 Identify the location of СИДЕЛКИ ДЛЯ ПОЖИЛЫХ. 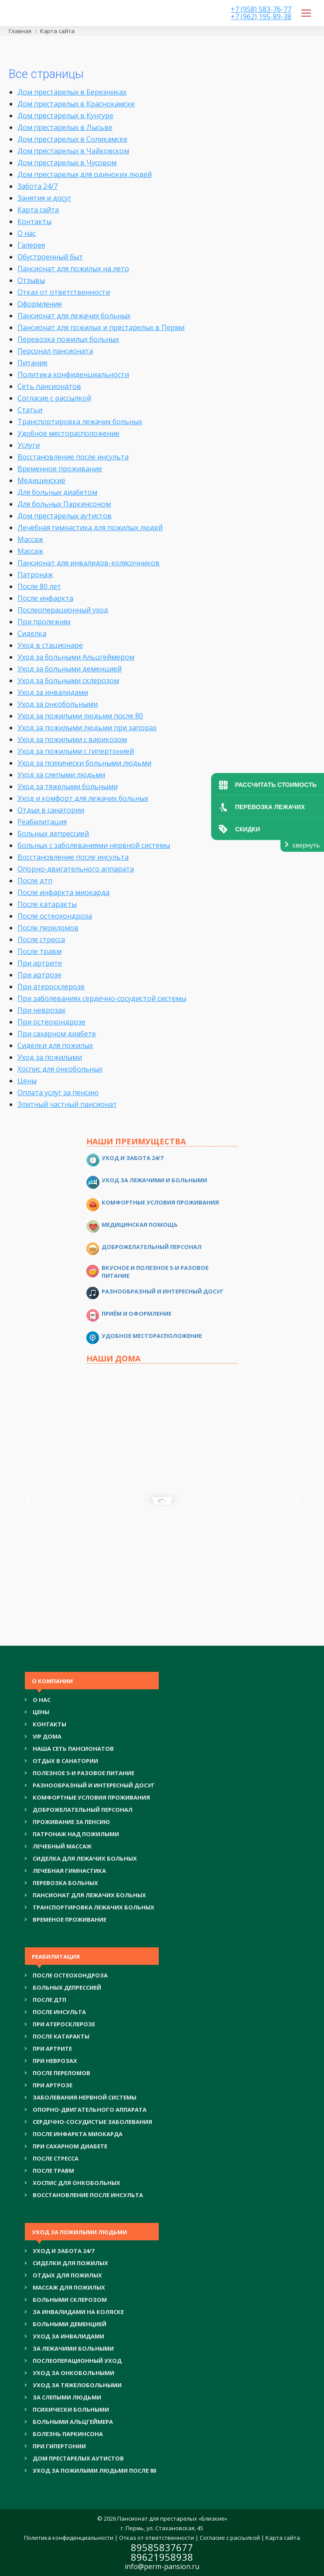
(70, 2263).